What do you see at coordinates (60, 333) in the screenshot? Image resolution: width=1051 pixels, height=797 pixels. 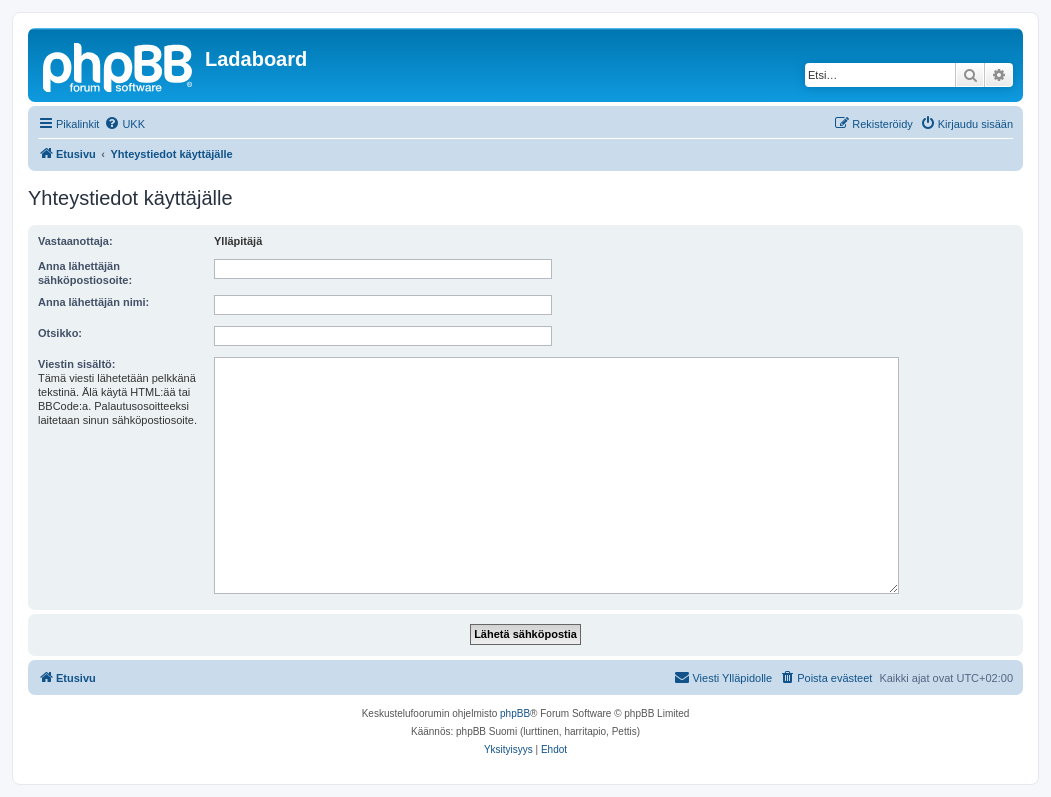 I see `Otsikko:` at bounding box center [60, 333].